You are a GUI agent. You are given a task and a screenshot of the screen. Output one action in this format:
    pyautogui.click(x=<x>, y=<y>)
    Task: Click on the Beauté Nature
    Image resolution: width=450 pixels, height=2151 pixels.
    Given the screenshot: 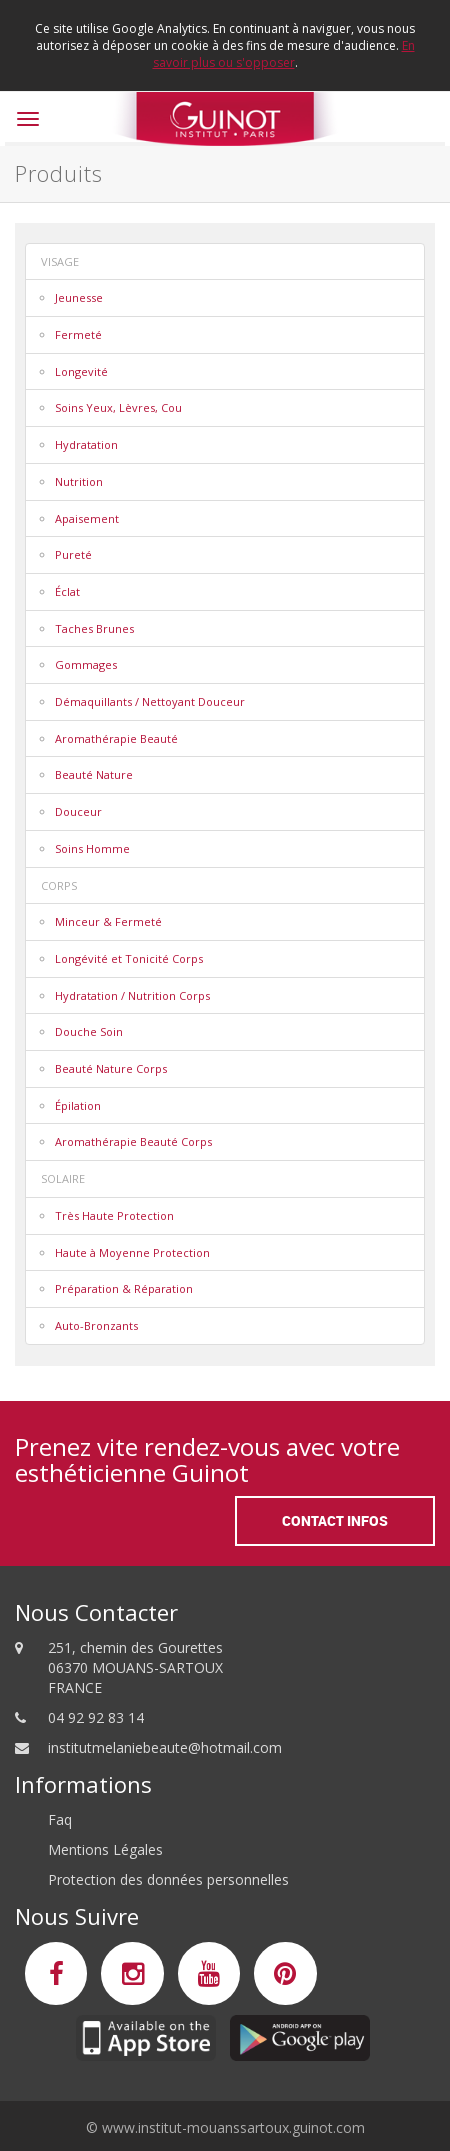 What is the action you would take?
    pyautogui.click(x=94, y=774)
    